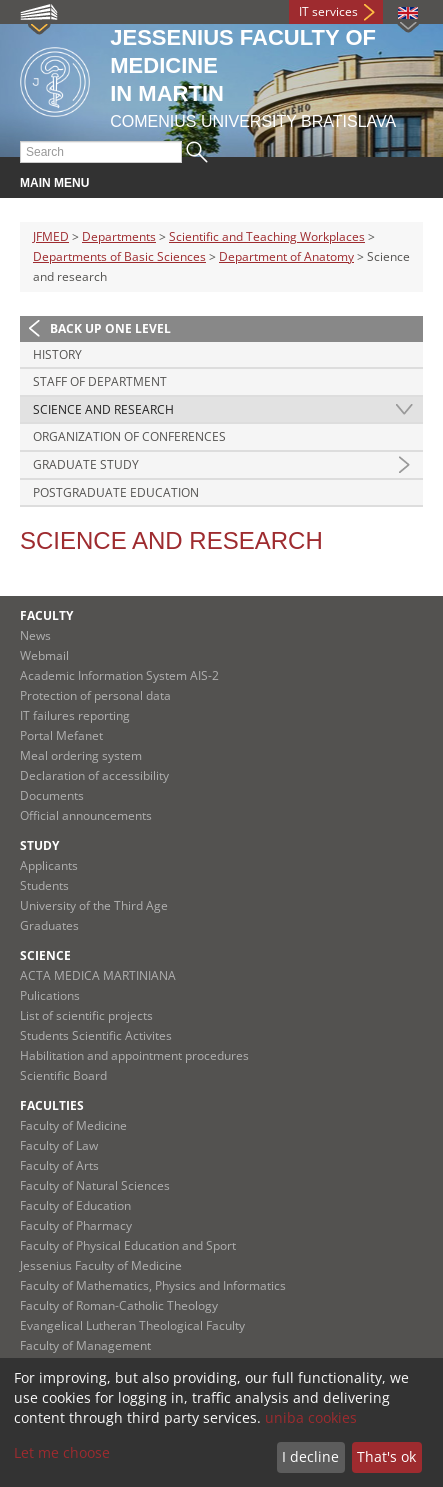  Describe the element at coordinates (310, 1456) in the screenshot. I see `I decline` at that location.